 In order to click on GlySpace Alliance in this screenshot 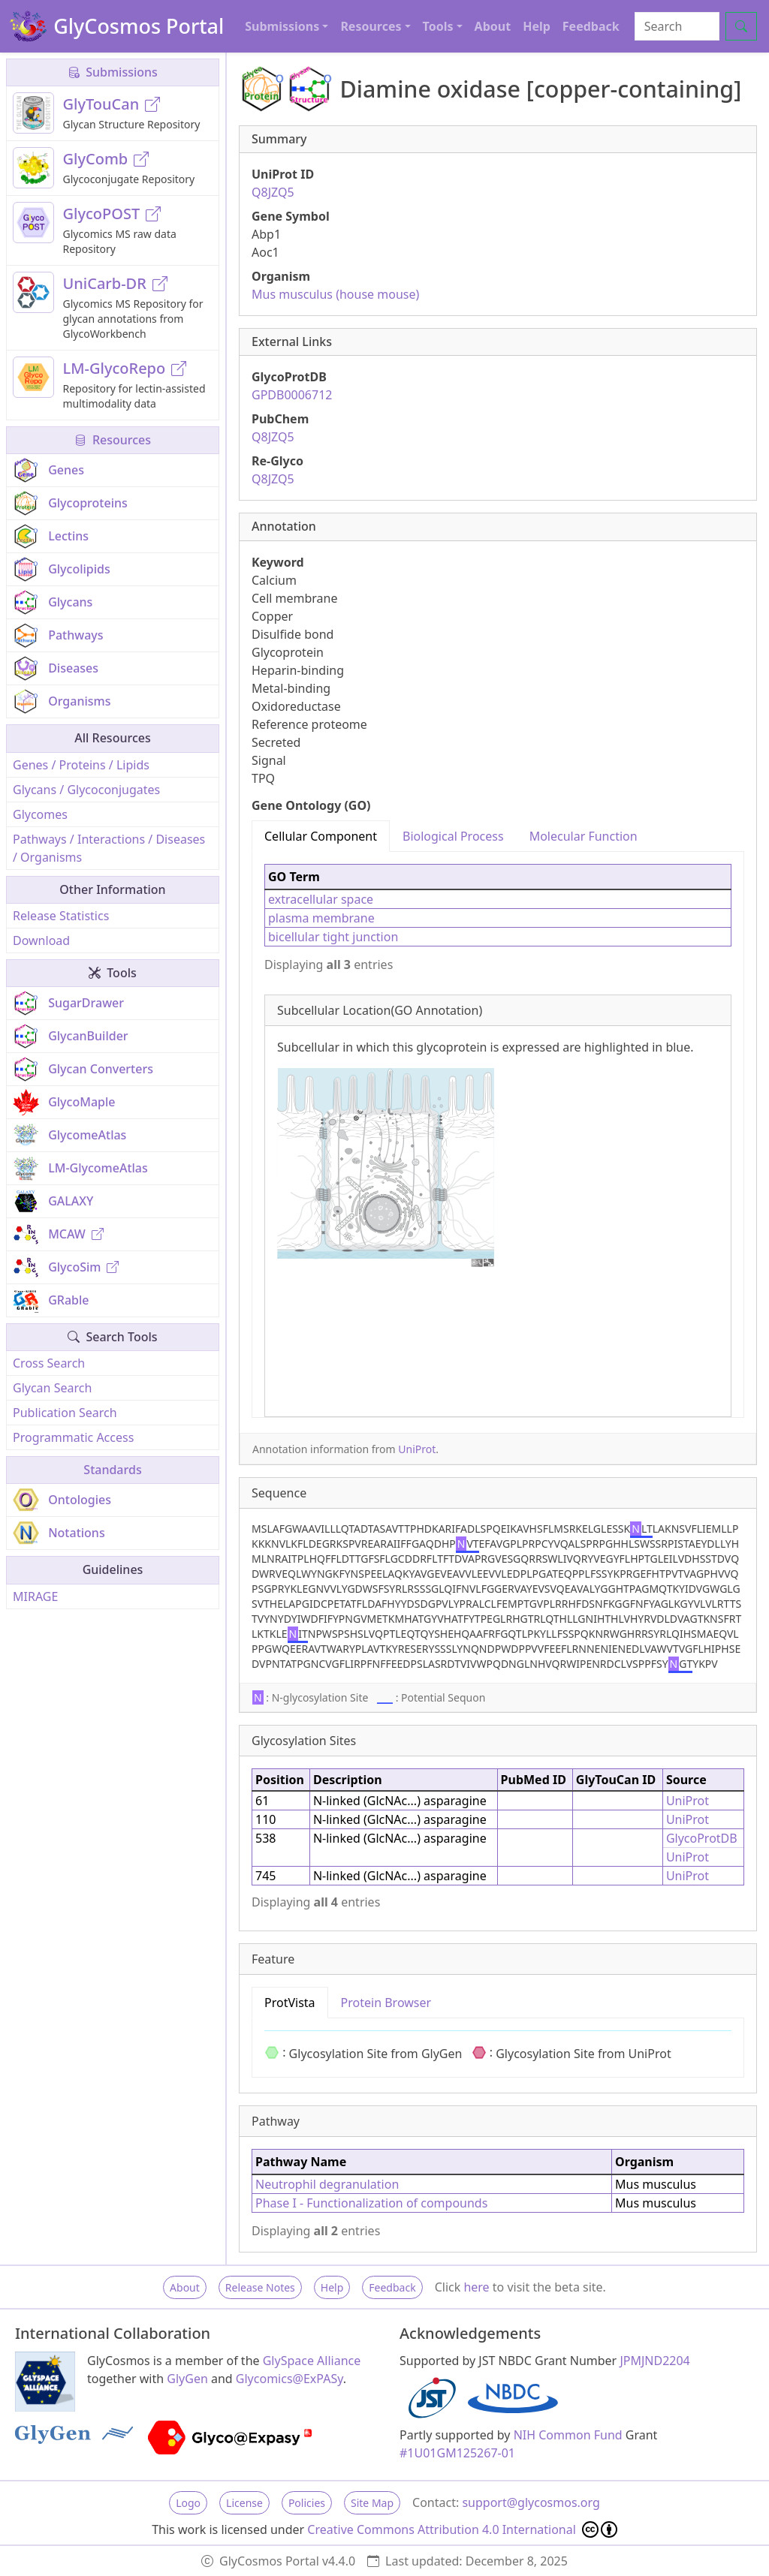, I will do `click(312, 2360)`.